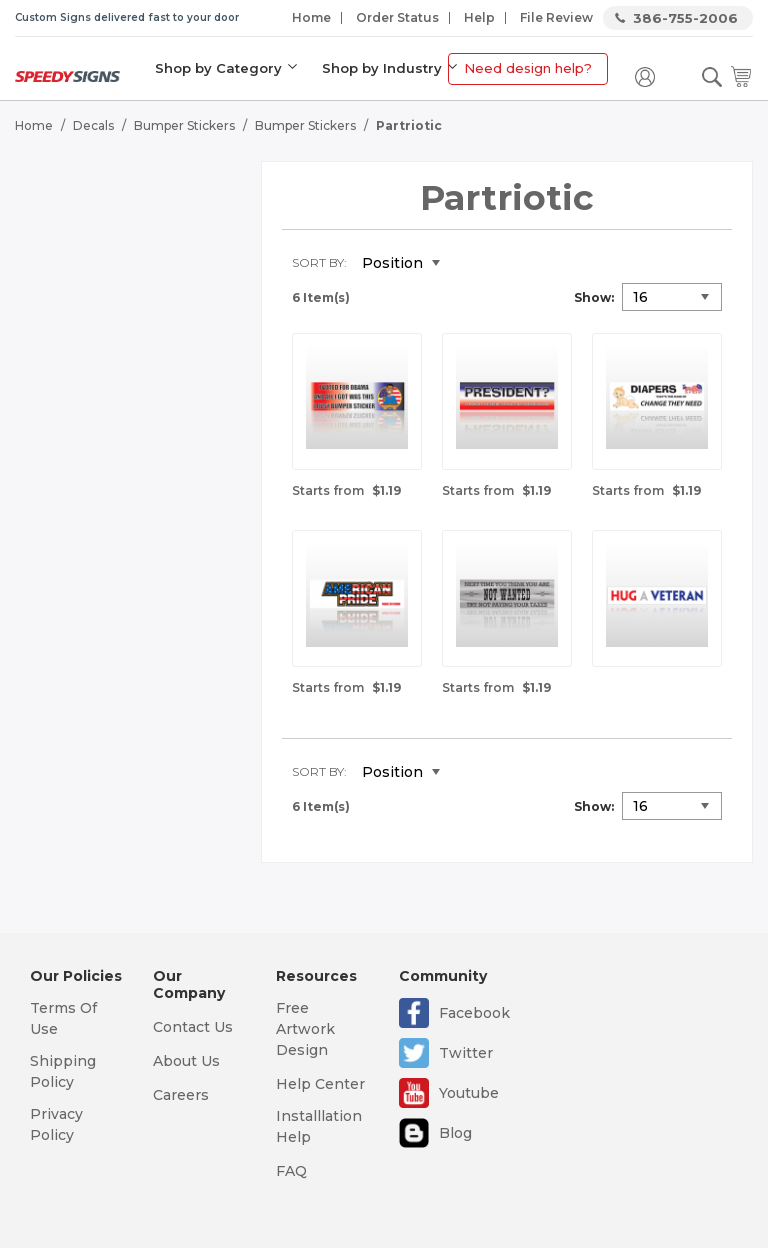  Describe the element at coordinates (474, 1013) in the screenshot. I see `Facebook` at that location.